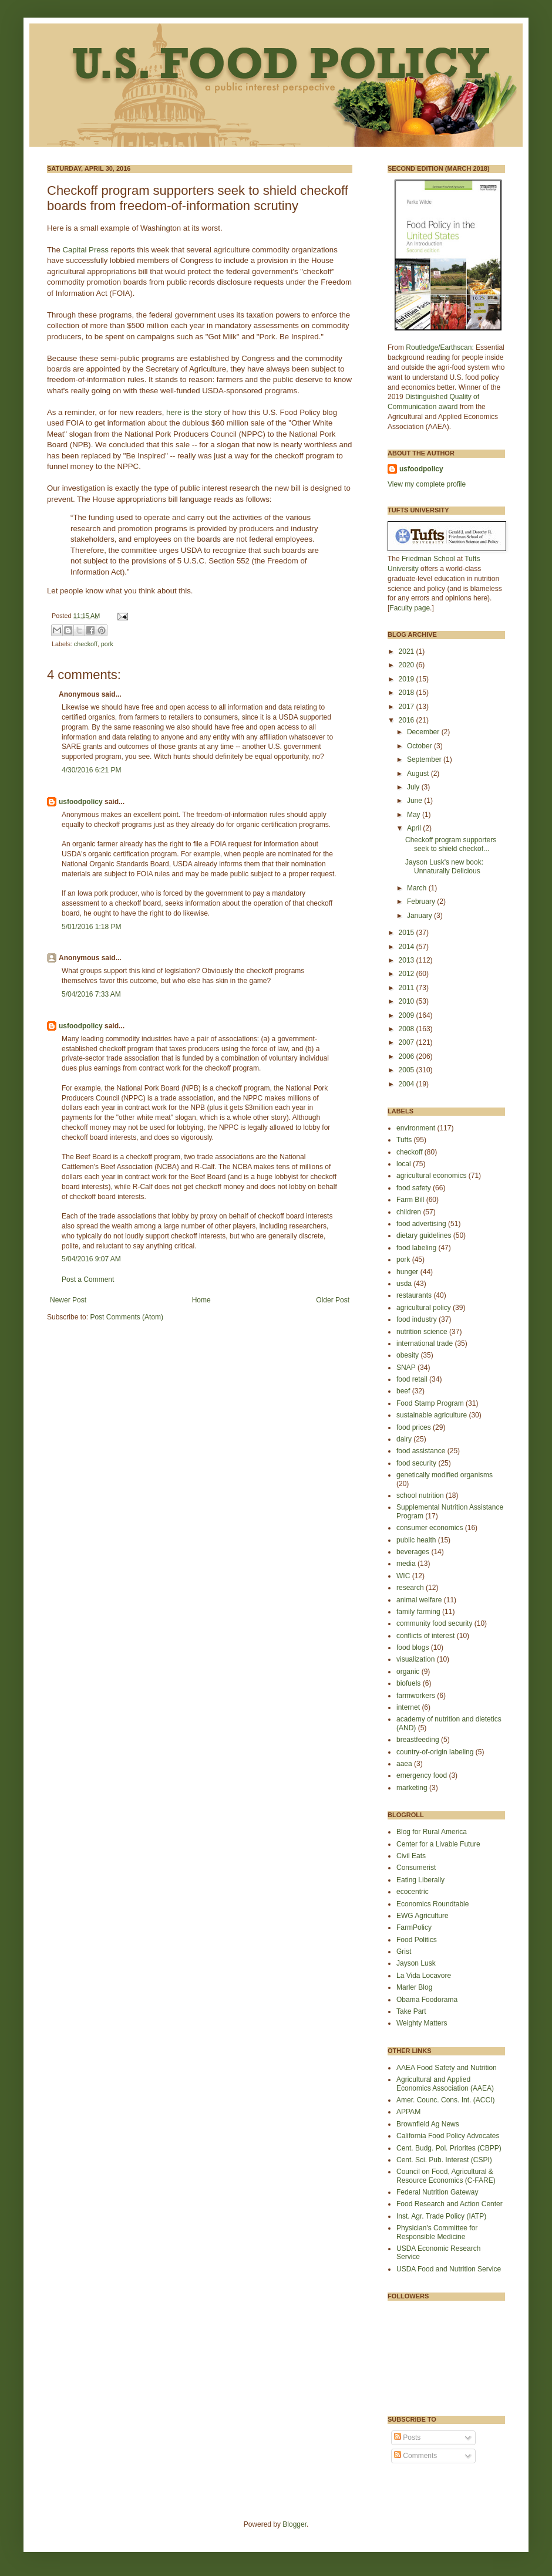  What do you see at coordinates (407, 2437) in the screenshot?
I see `Posts` at bounding box center [407, 2437].